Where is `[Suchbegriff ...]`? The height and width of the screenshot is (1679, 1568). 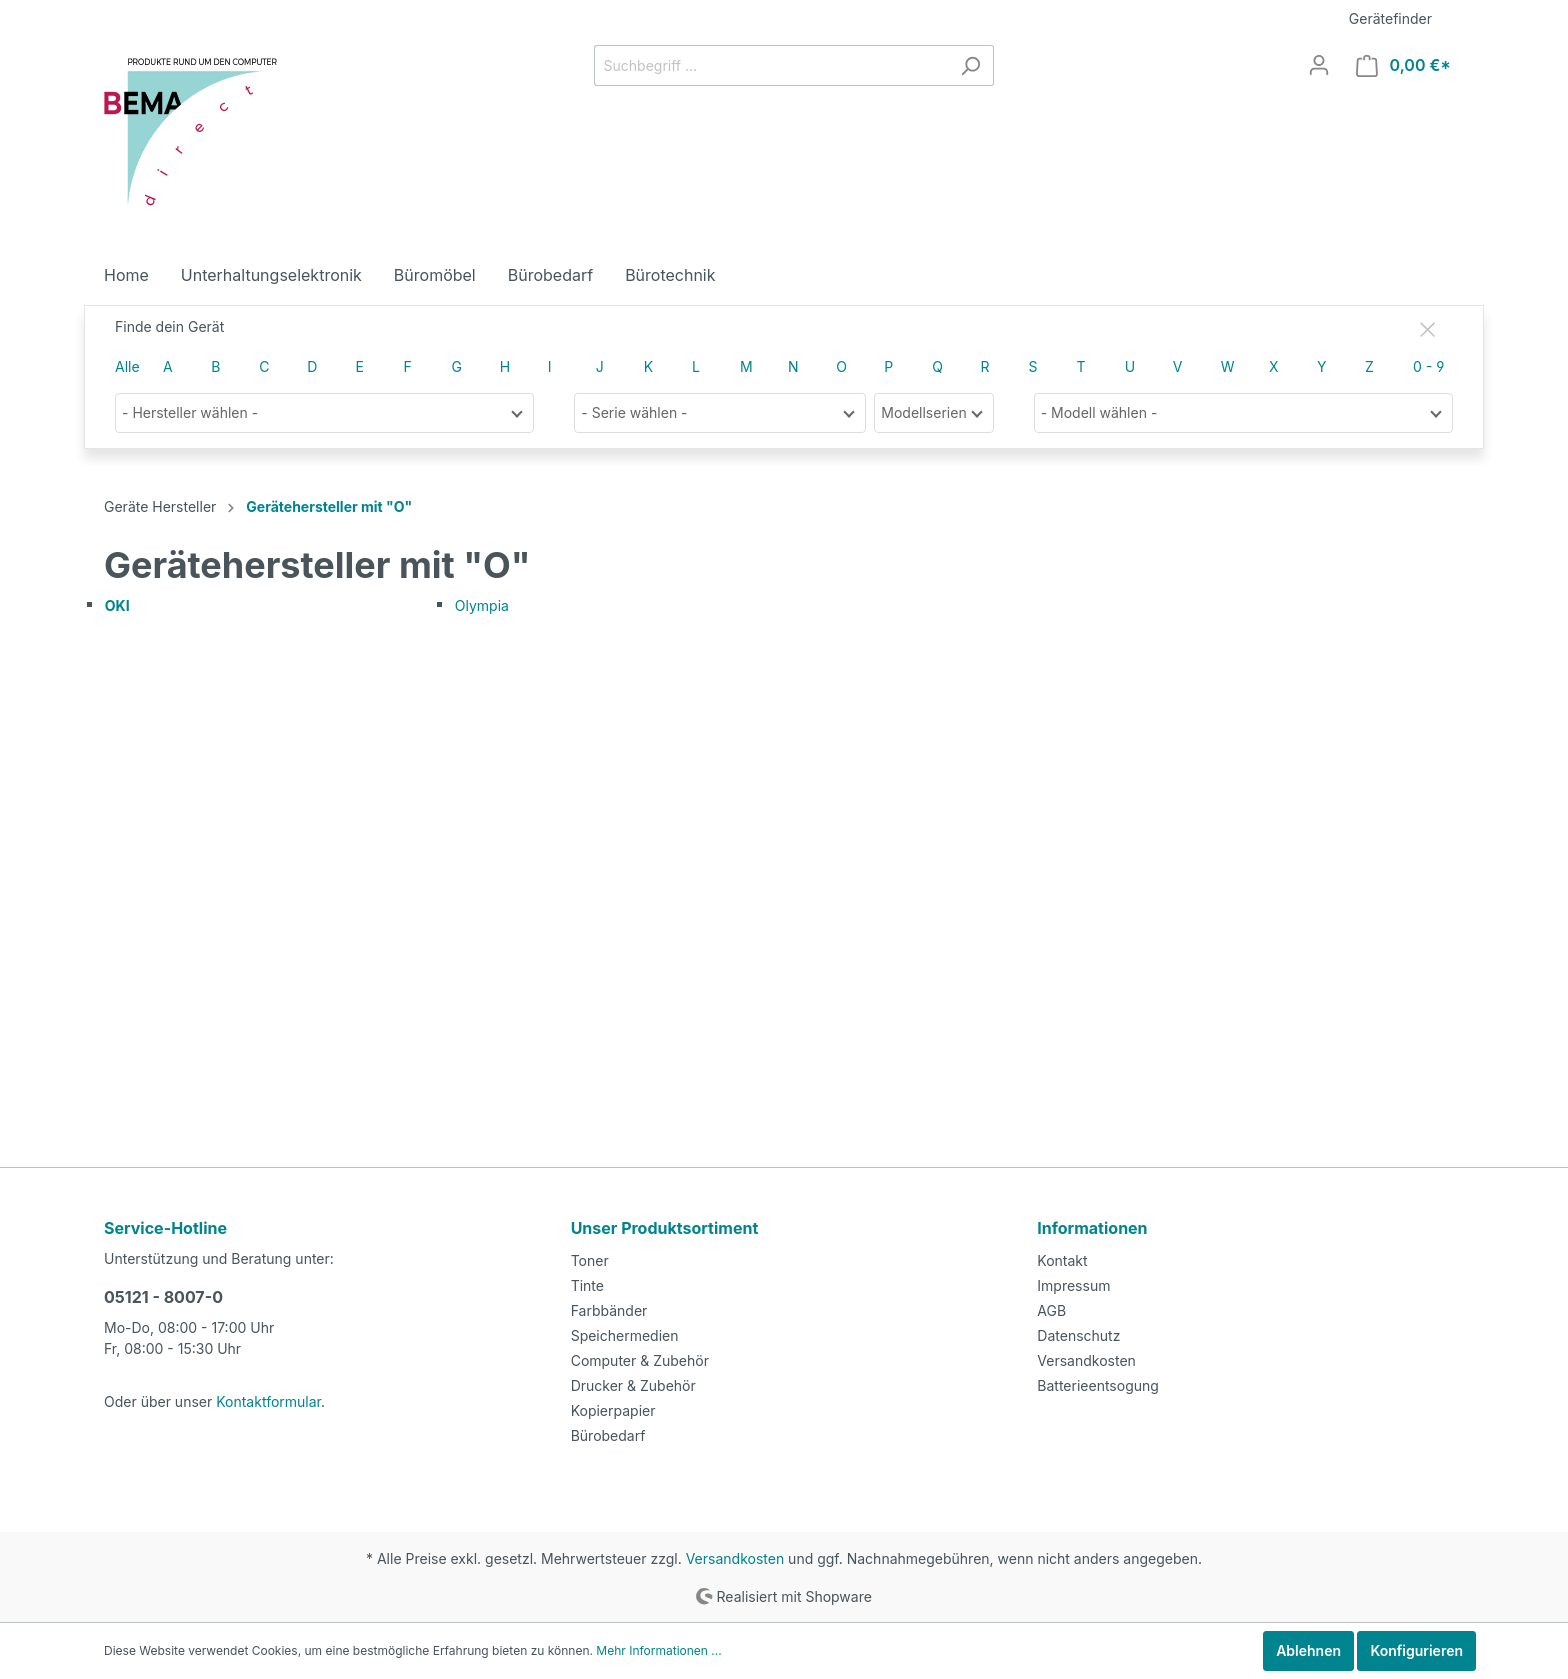
[Suchbegriff ...] is located at coordinates (776, 65).